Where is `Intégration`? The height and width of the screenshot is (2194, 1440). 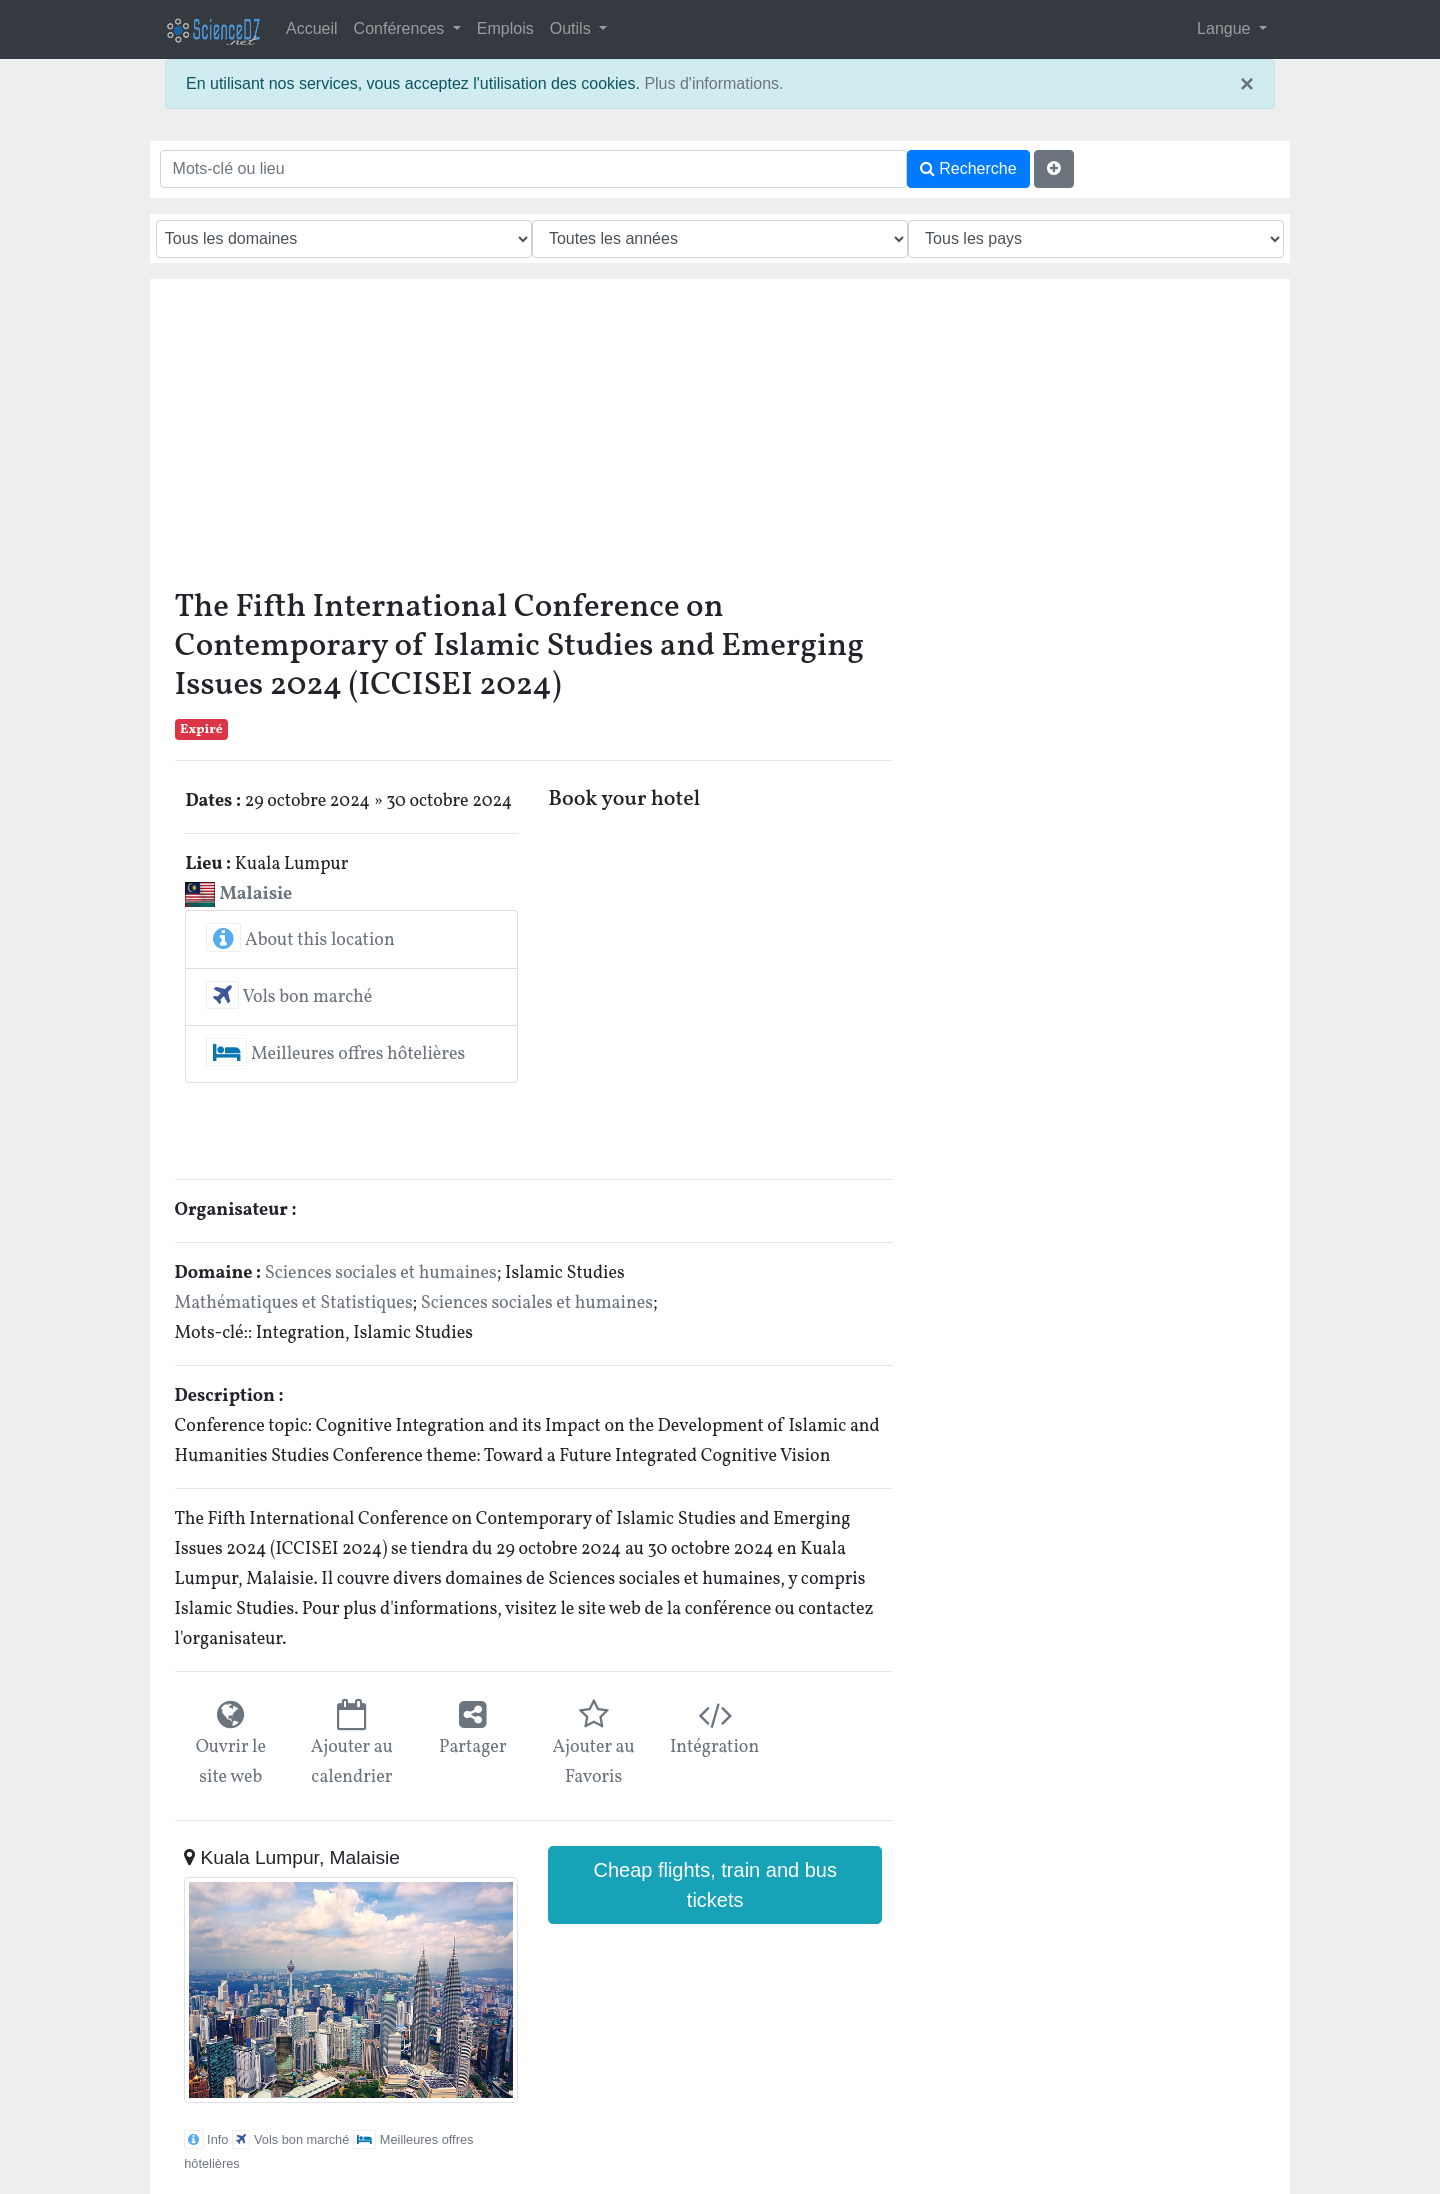
Intégration is located at coordinates (714, 1747).